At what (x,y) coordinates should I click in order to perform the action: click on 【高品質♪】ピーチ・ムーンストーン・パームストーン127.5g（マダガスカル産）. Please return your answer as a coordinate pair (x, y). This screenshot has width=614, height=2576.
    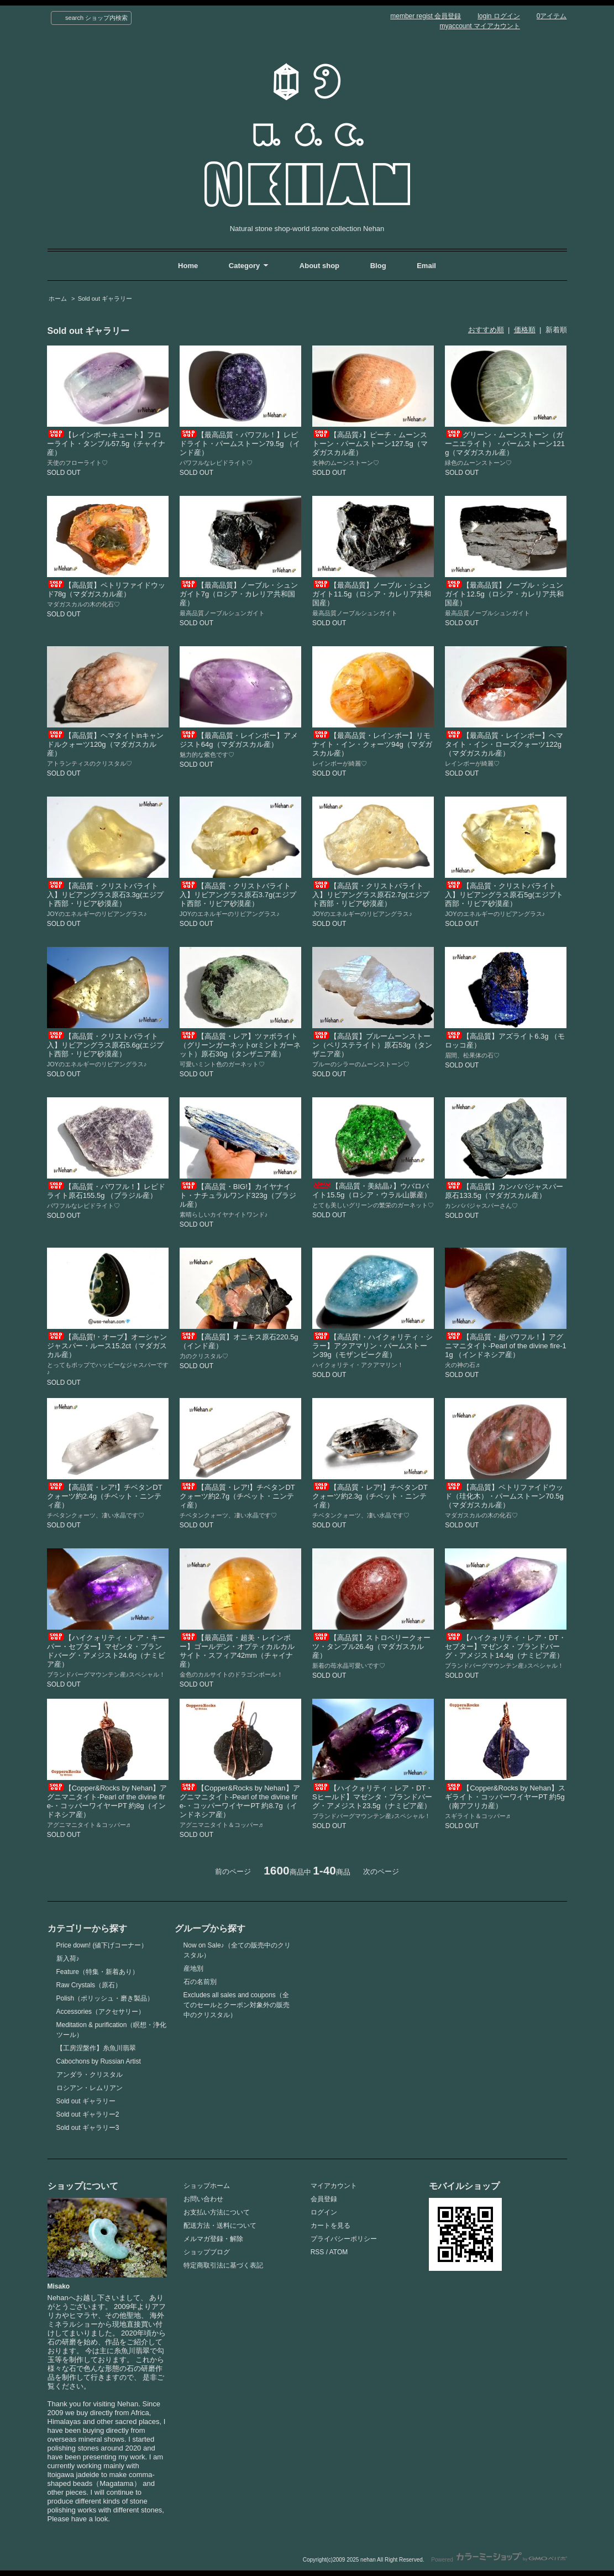
    Looking at the image, I should click on (370, 444).